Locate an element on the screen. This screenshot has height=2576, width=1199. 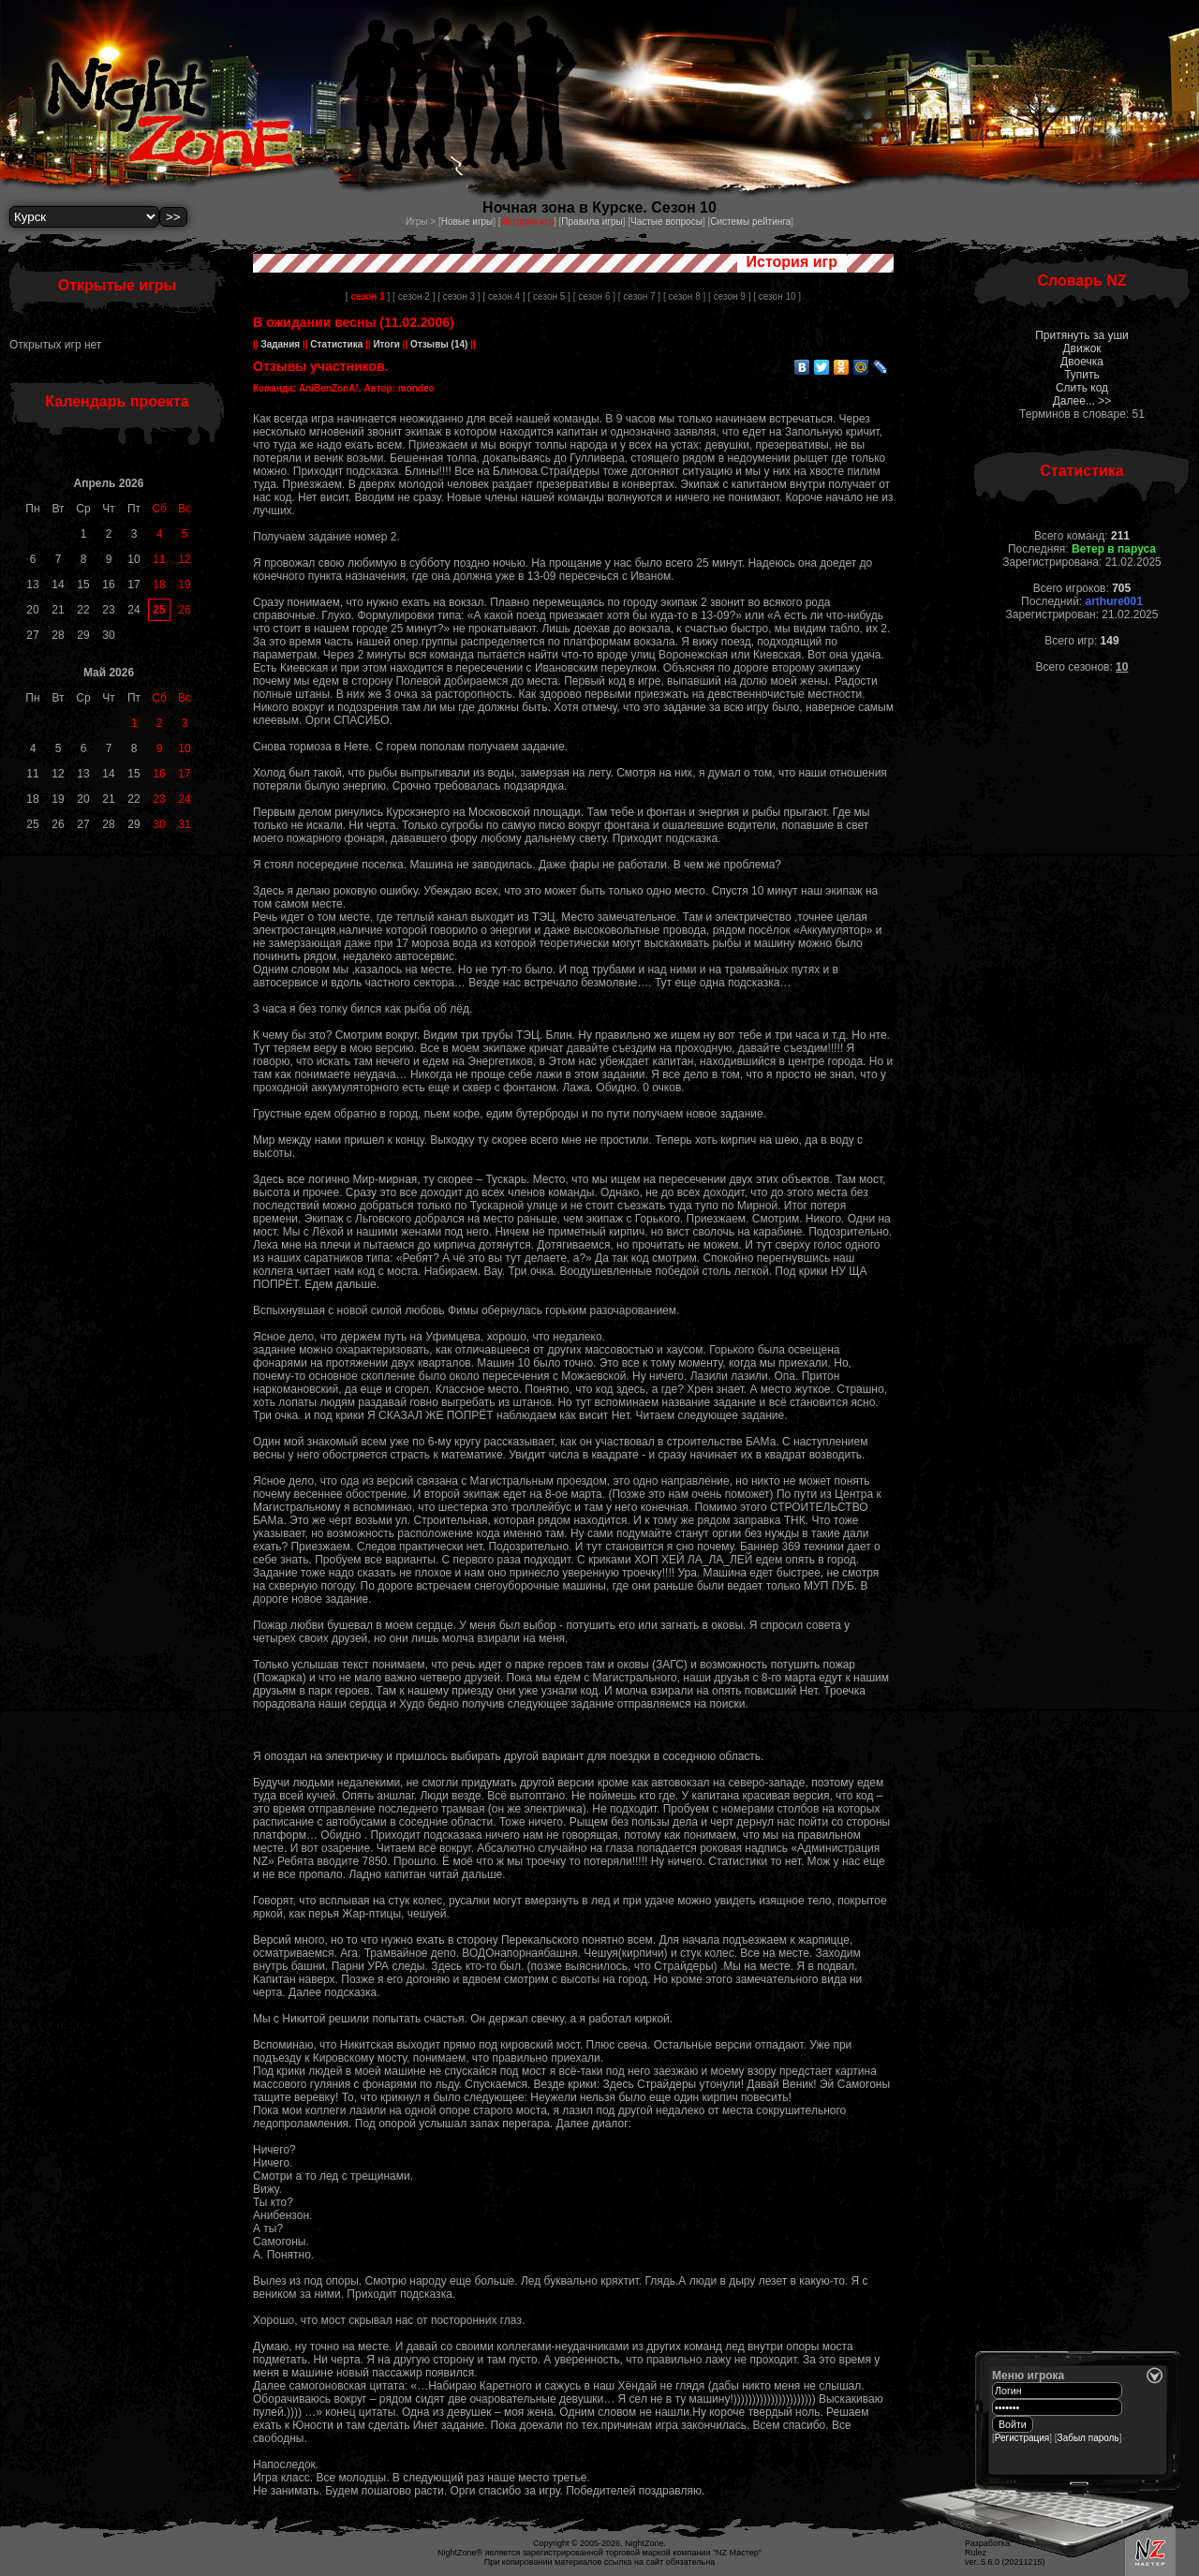
Правила игры is located at coordinates (591, 221).